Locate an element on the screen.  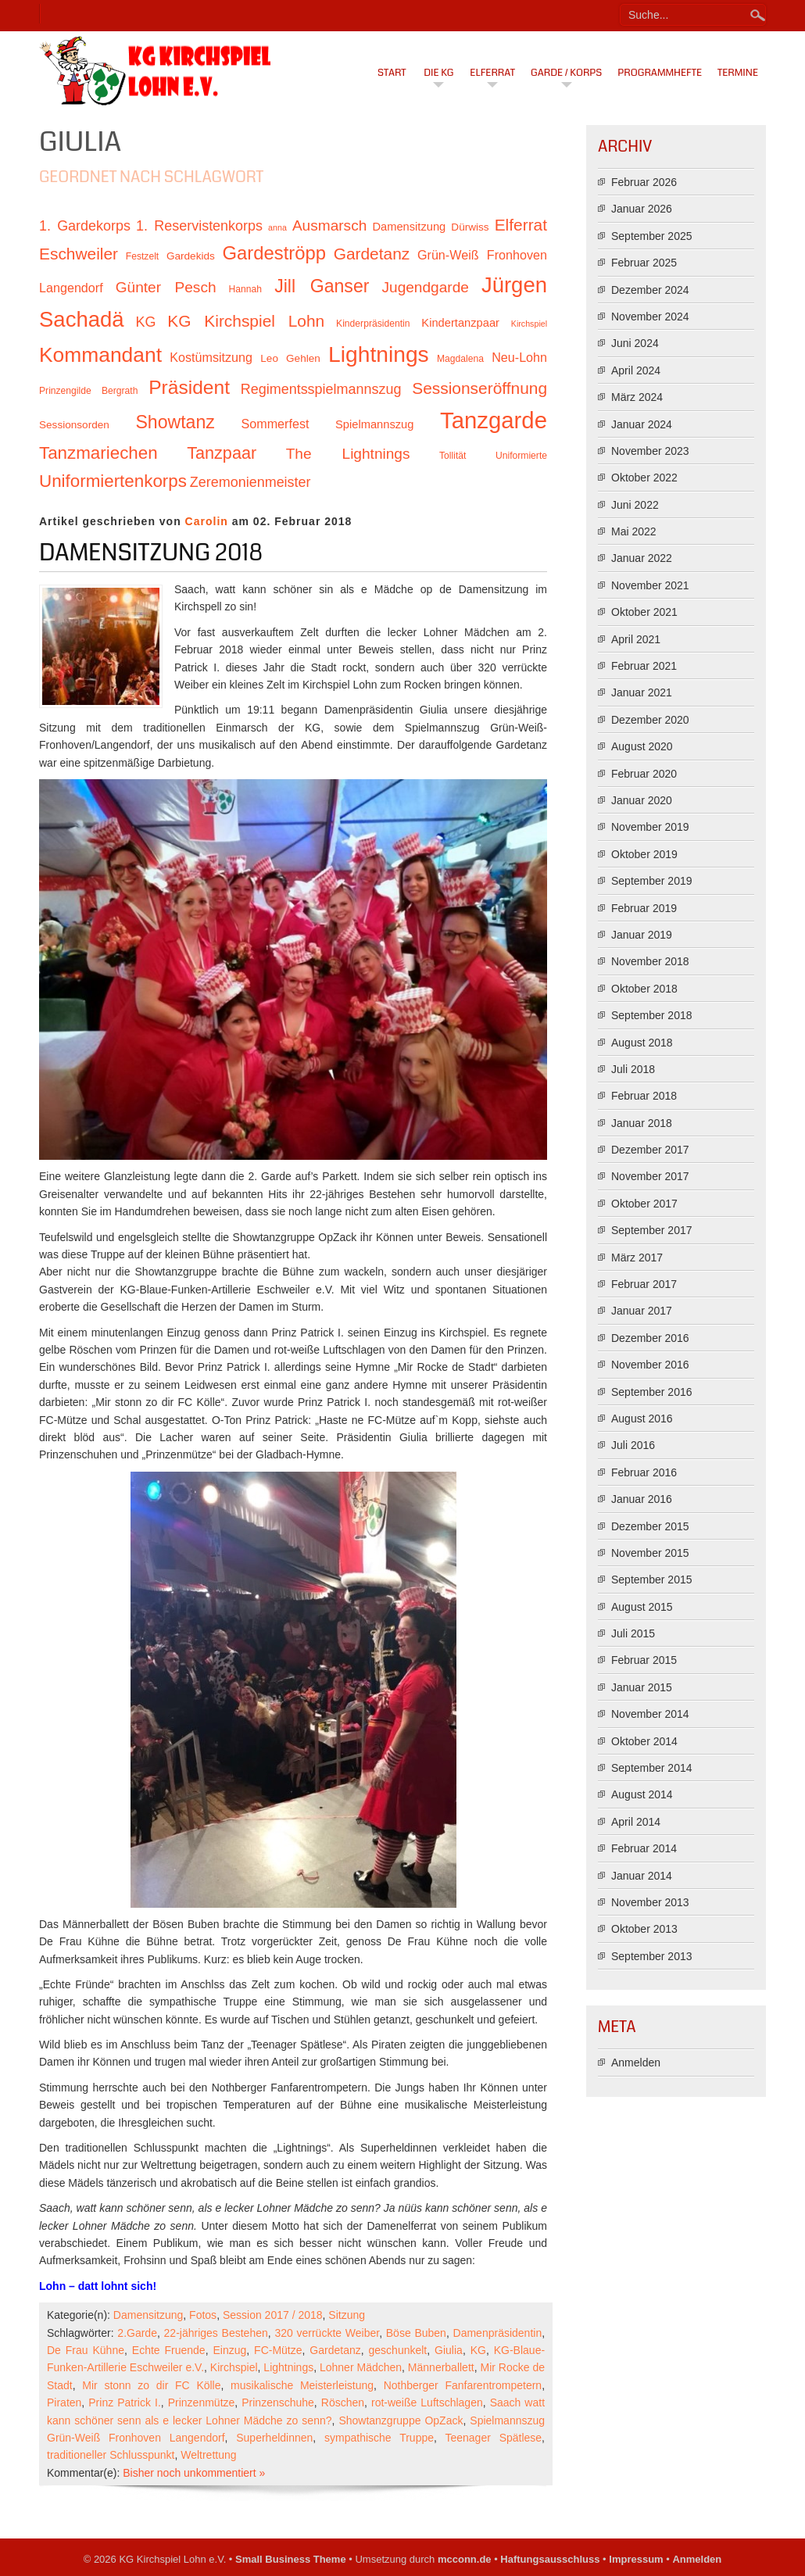
Januar 2017 is located at coordinates (641, 1310).